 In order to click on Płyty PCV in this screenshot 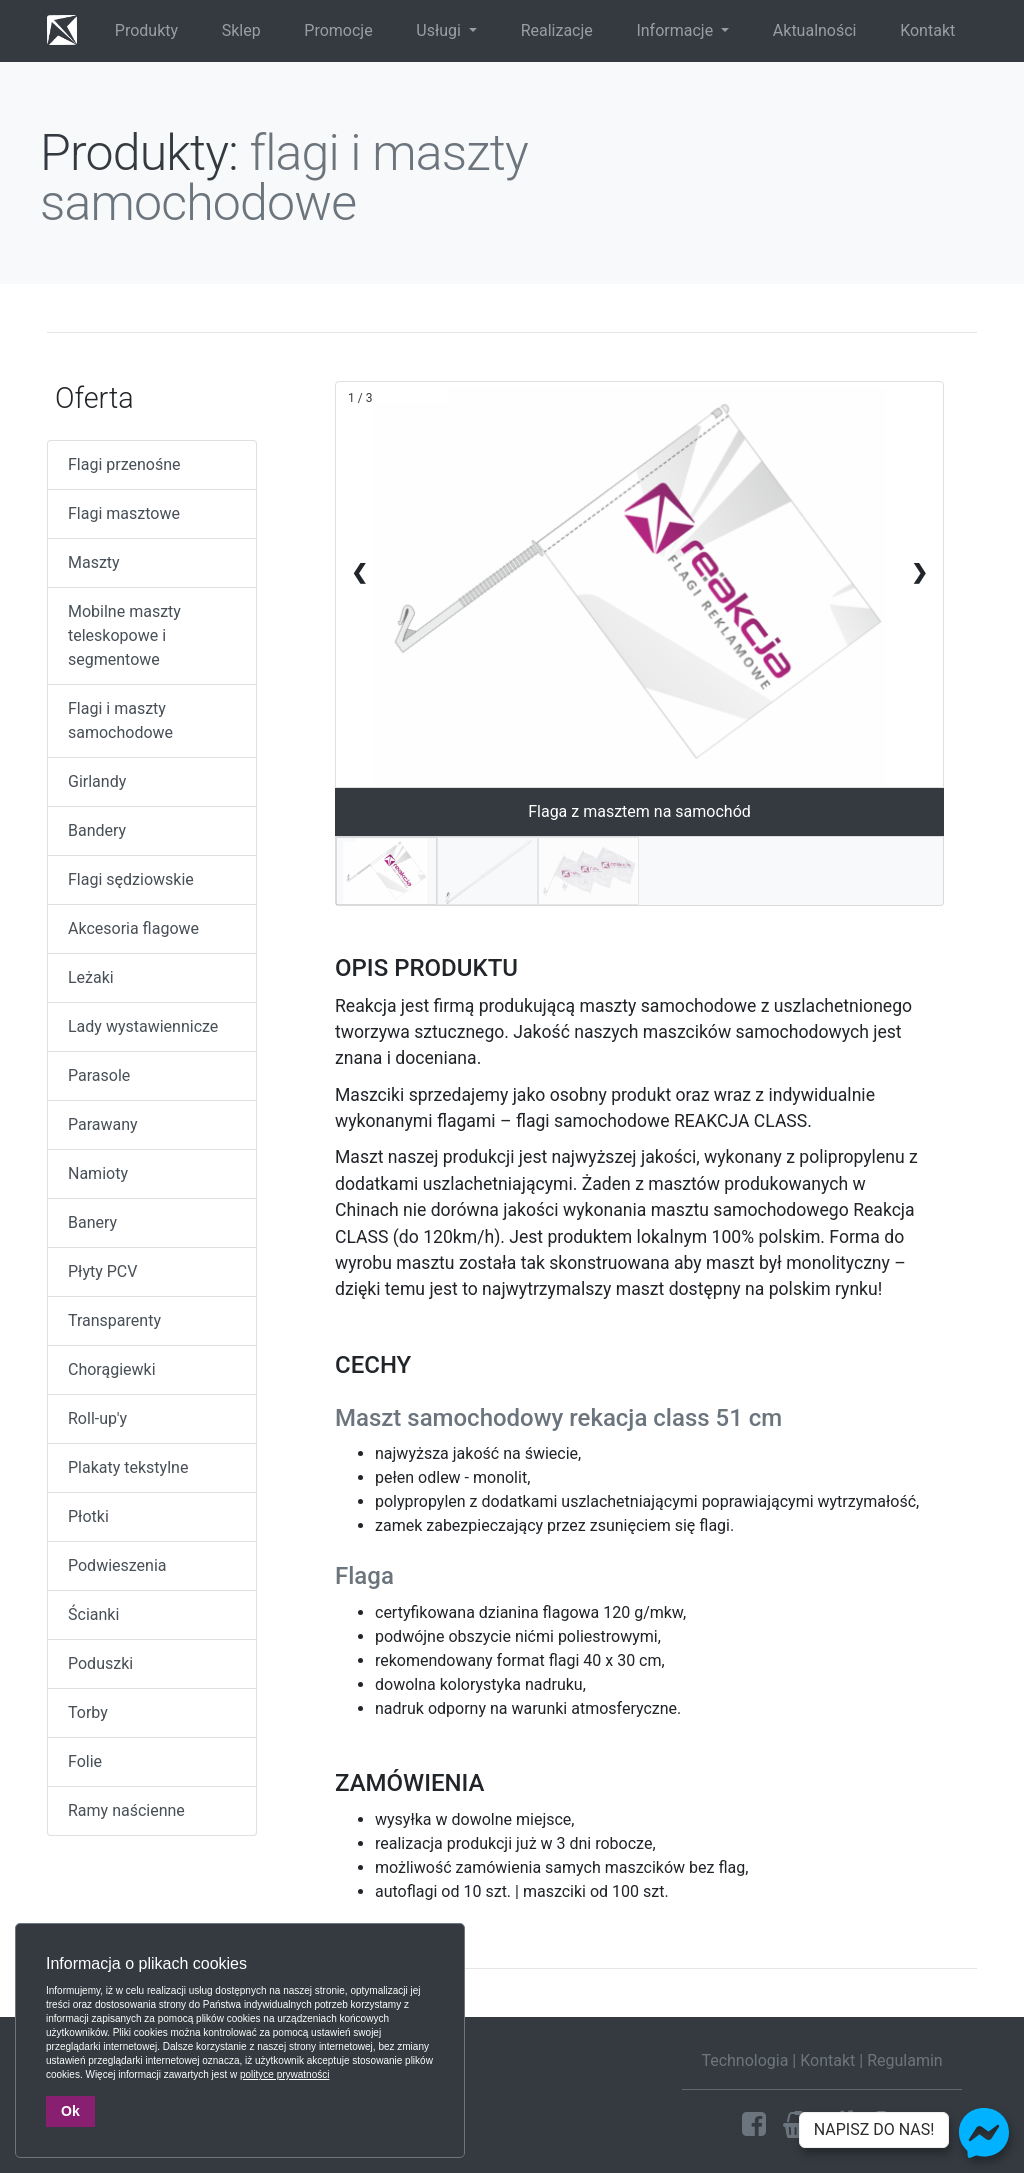, I will do `click(102, 1271)`.